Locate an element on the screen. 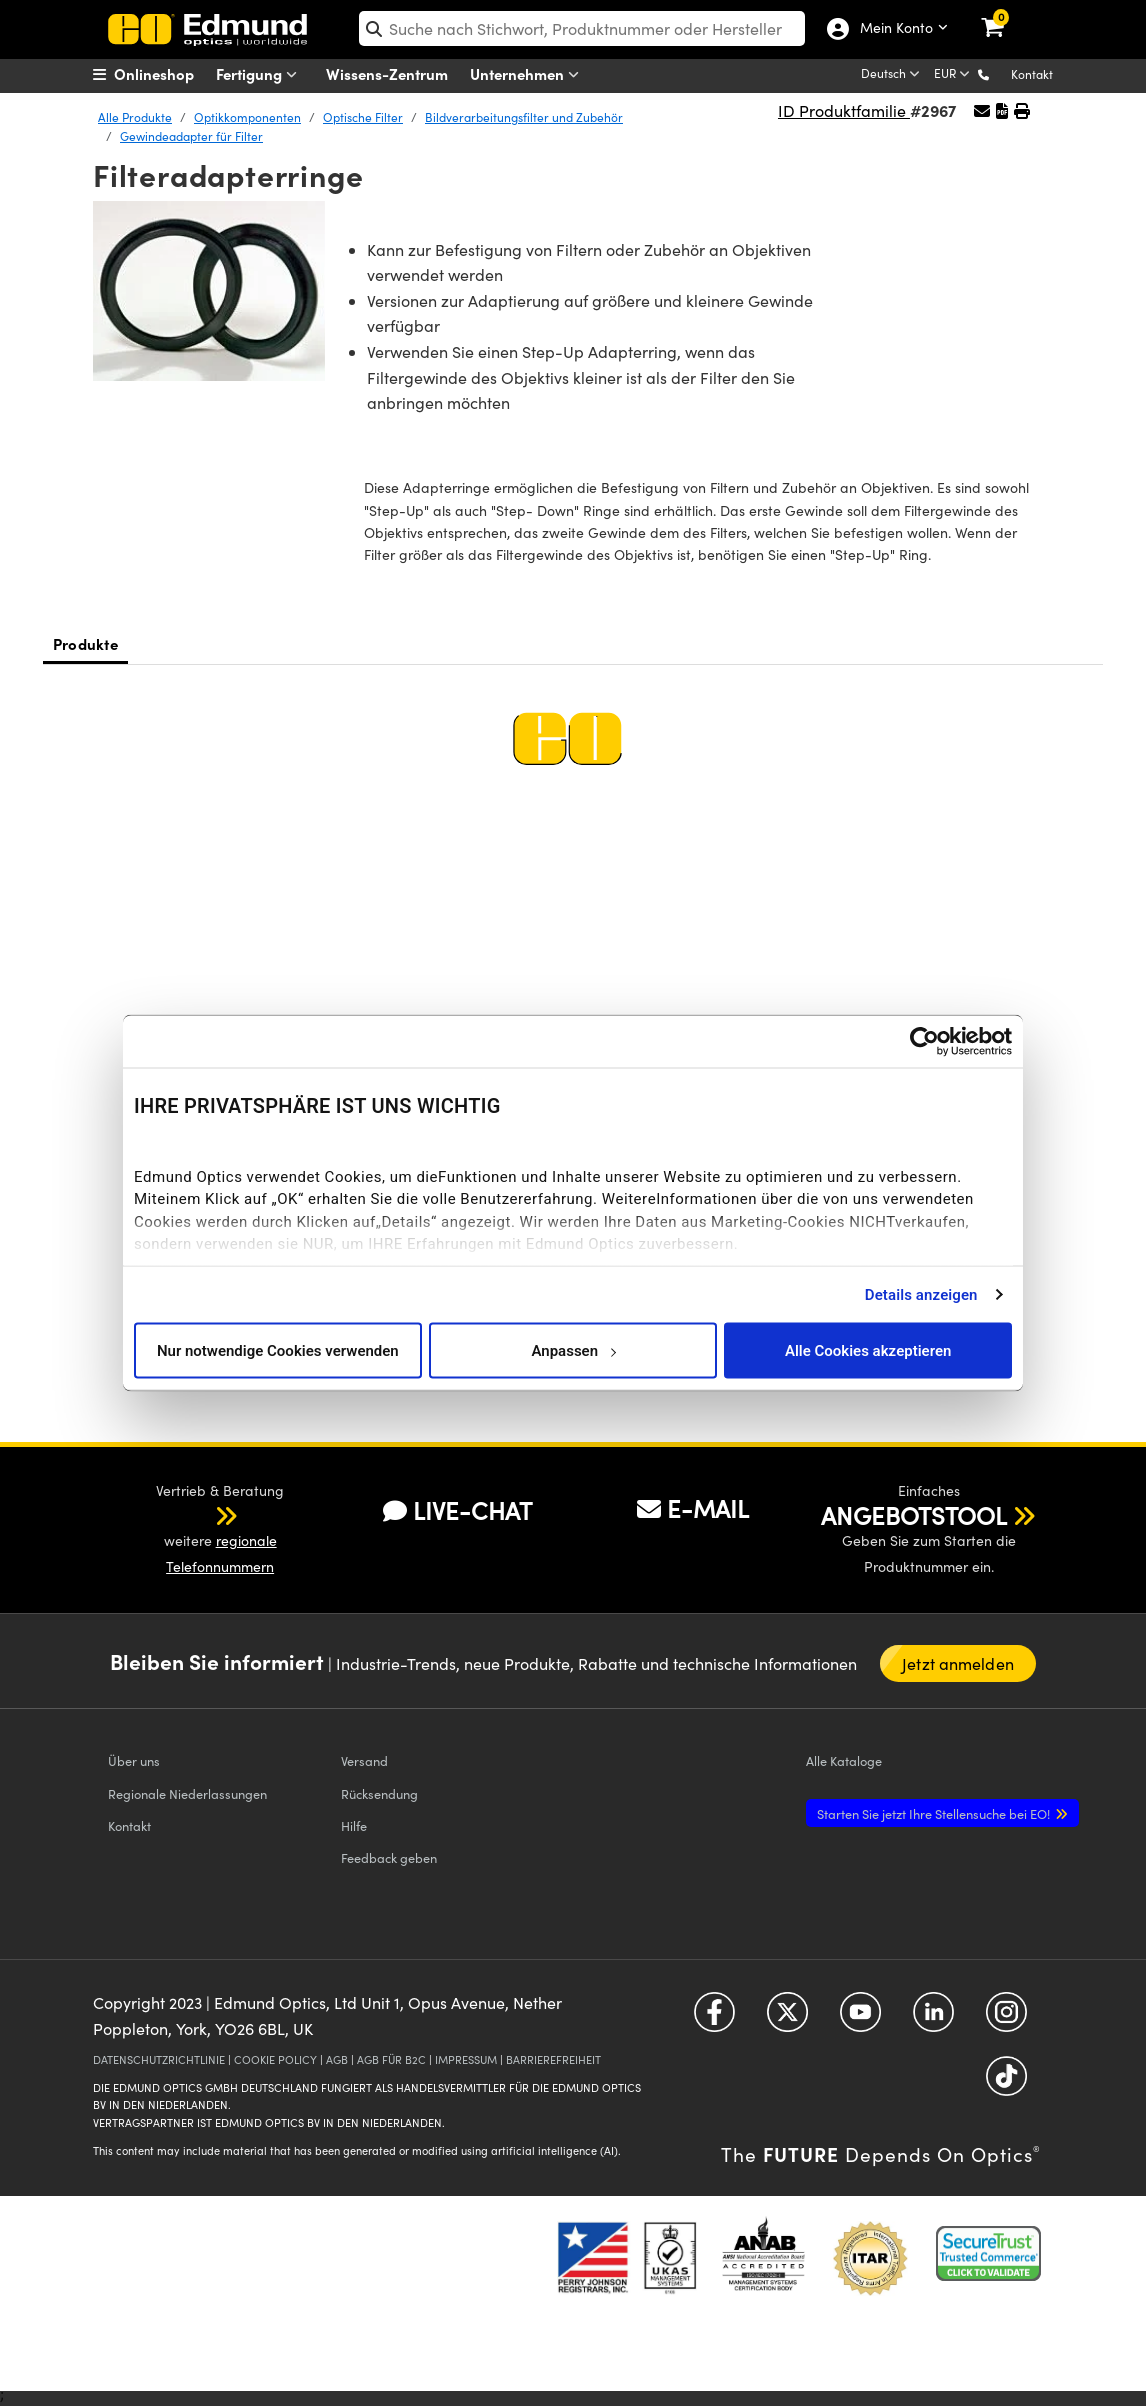 This screenshot has width=1146, height=2406. COOKIE POLICY is located at coordinates (275, 2059).